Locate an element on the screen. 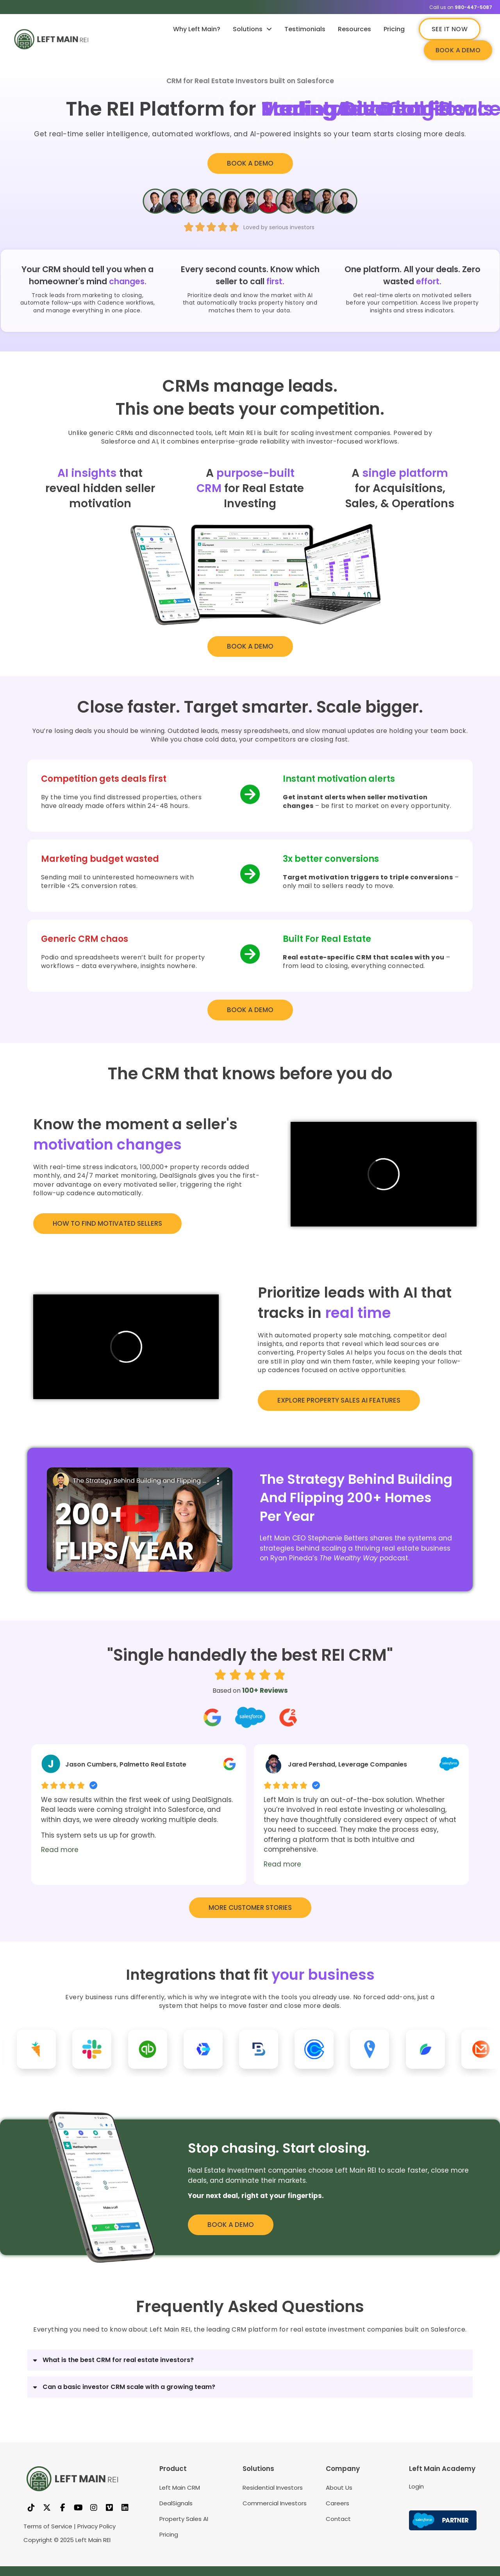 The width and height of the screenshot is (500, 2576). DealSignals is located at coordinates (176, 2503).